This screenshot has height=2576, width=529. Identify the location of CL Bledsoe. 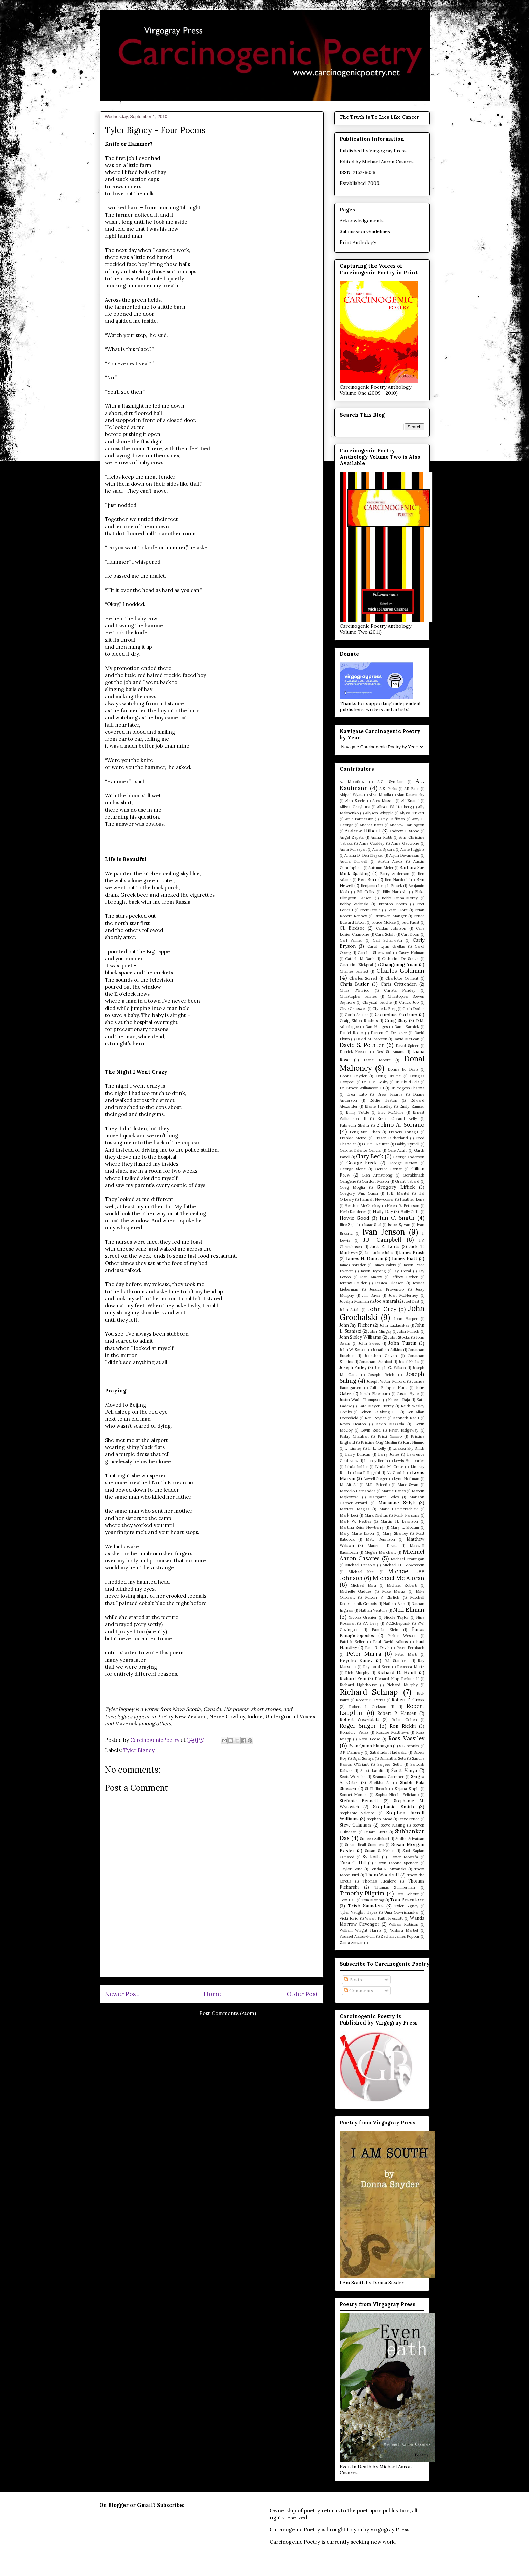
(352, 928).